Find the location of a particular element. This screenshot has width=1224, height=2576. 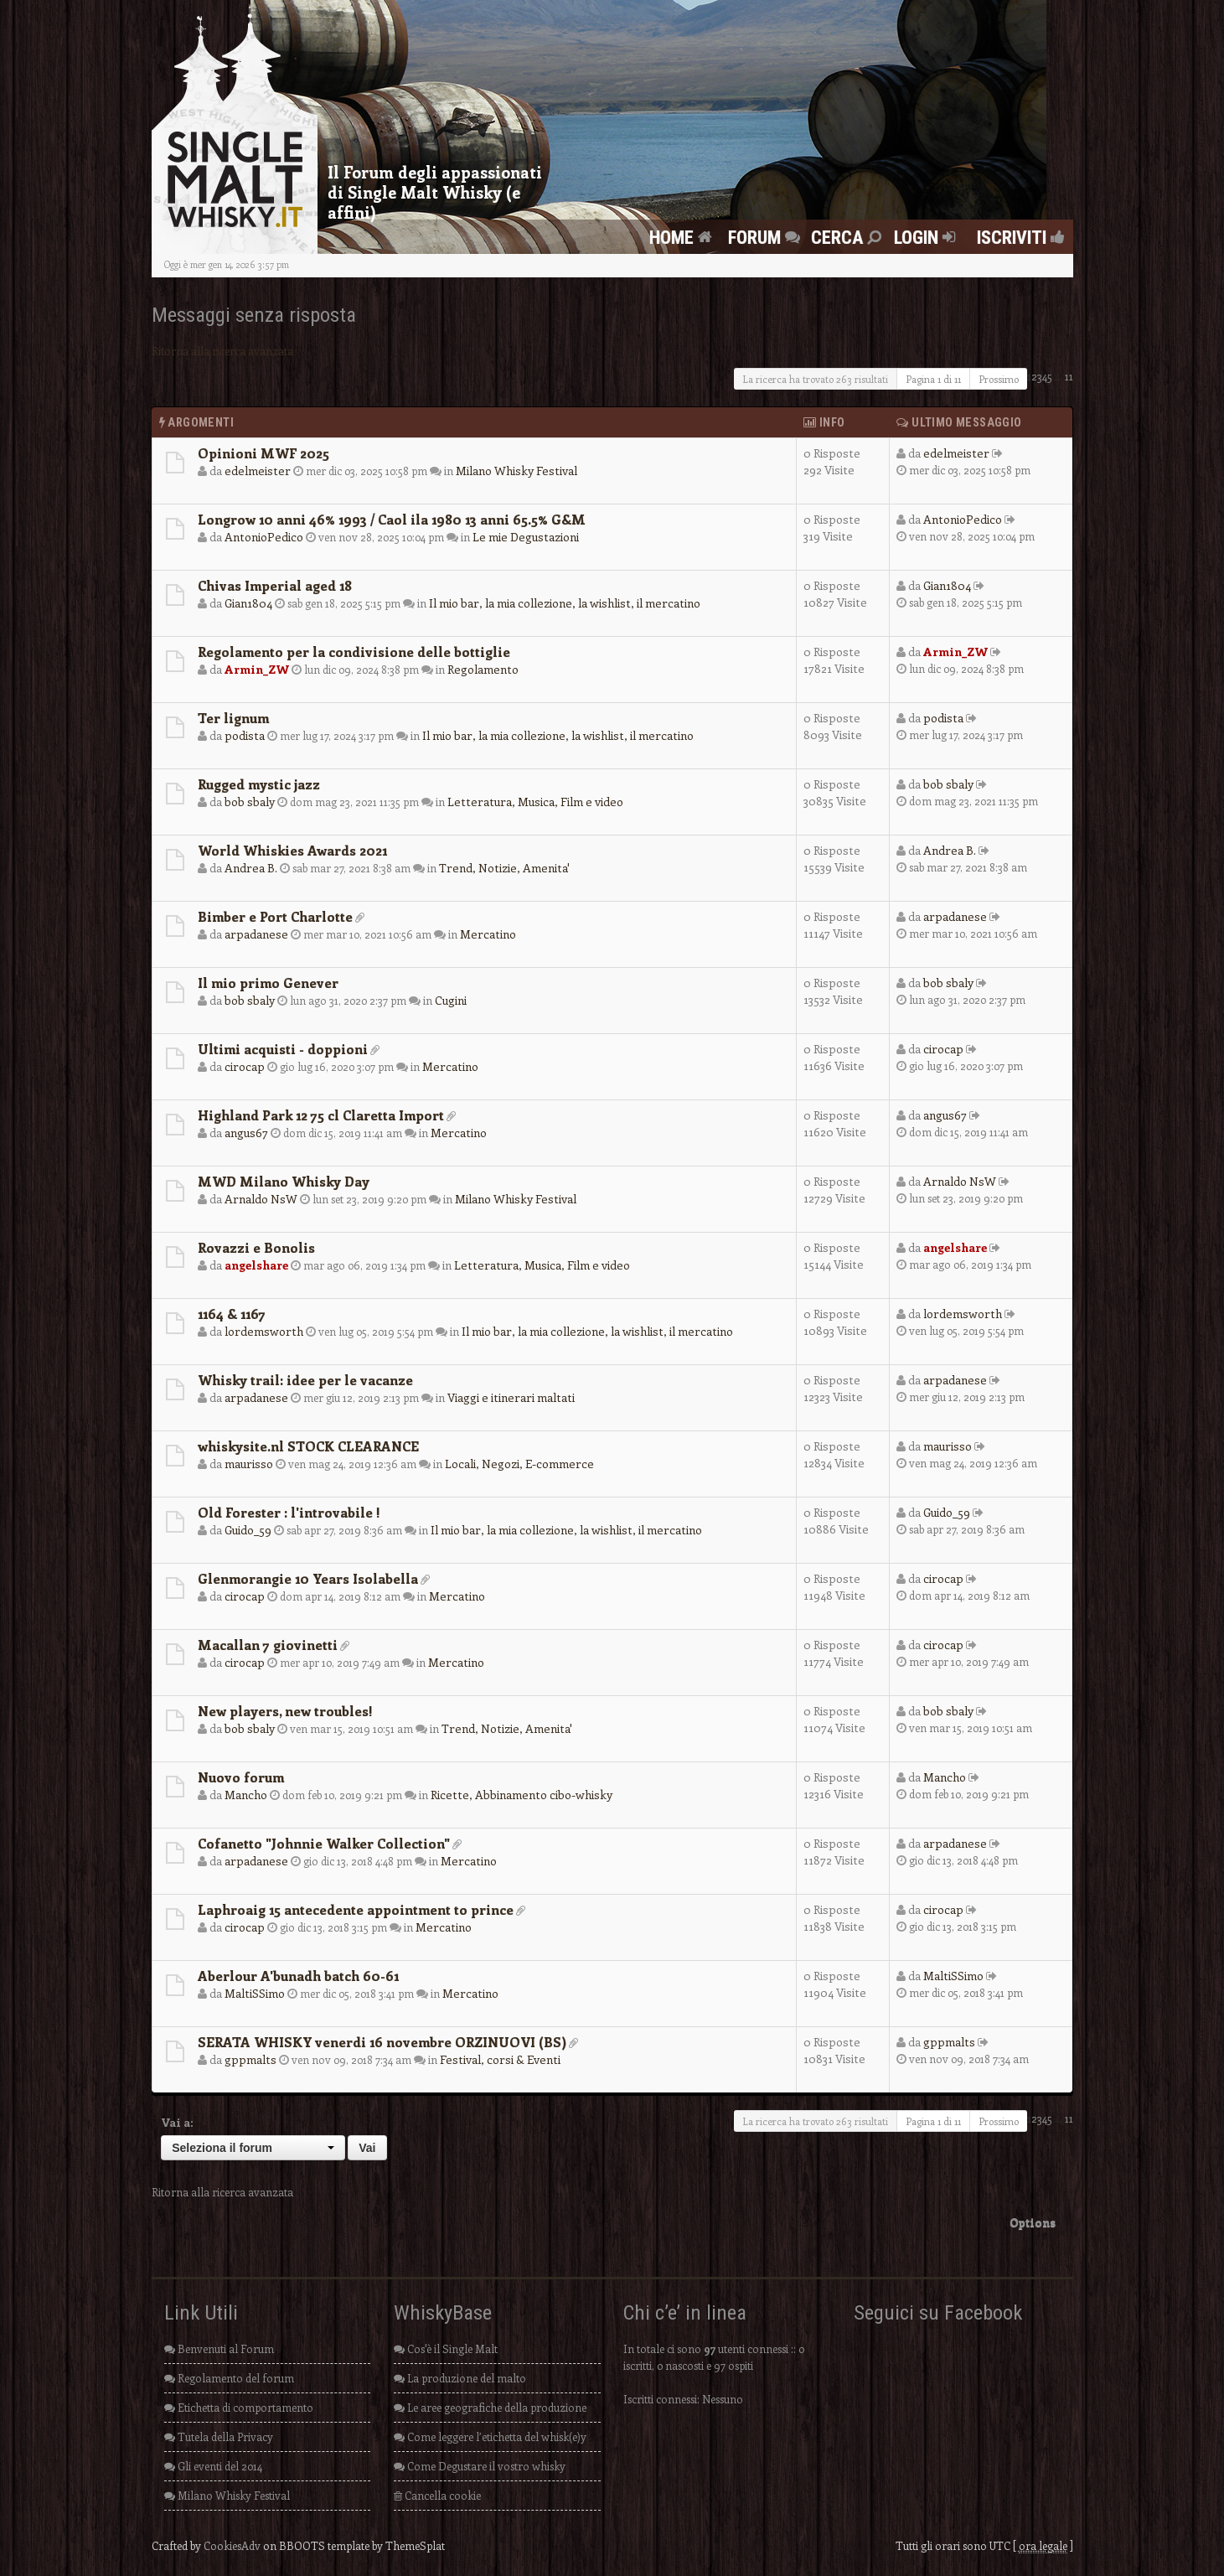

Gian1804 is located at coordinates (248, 603).